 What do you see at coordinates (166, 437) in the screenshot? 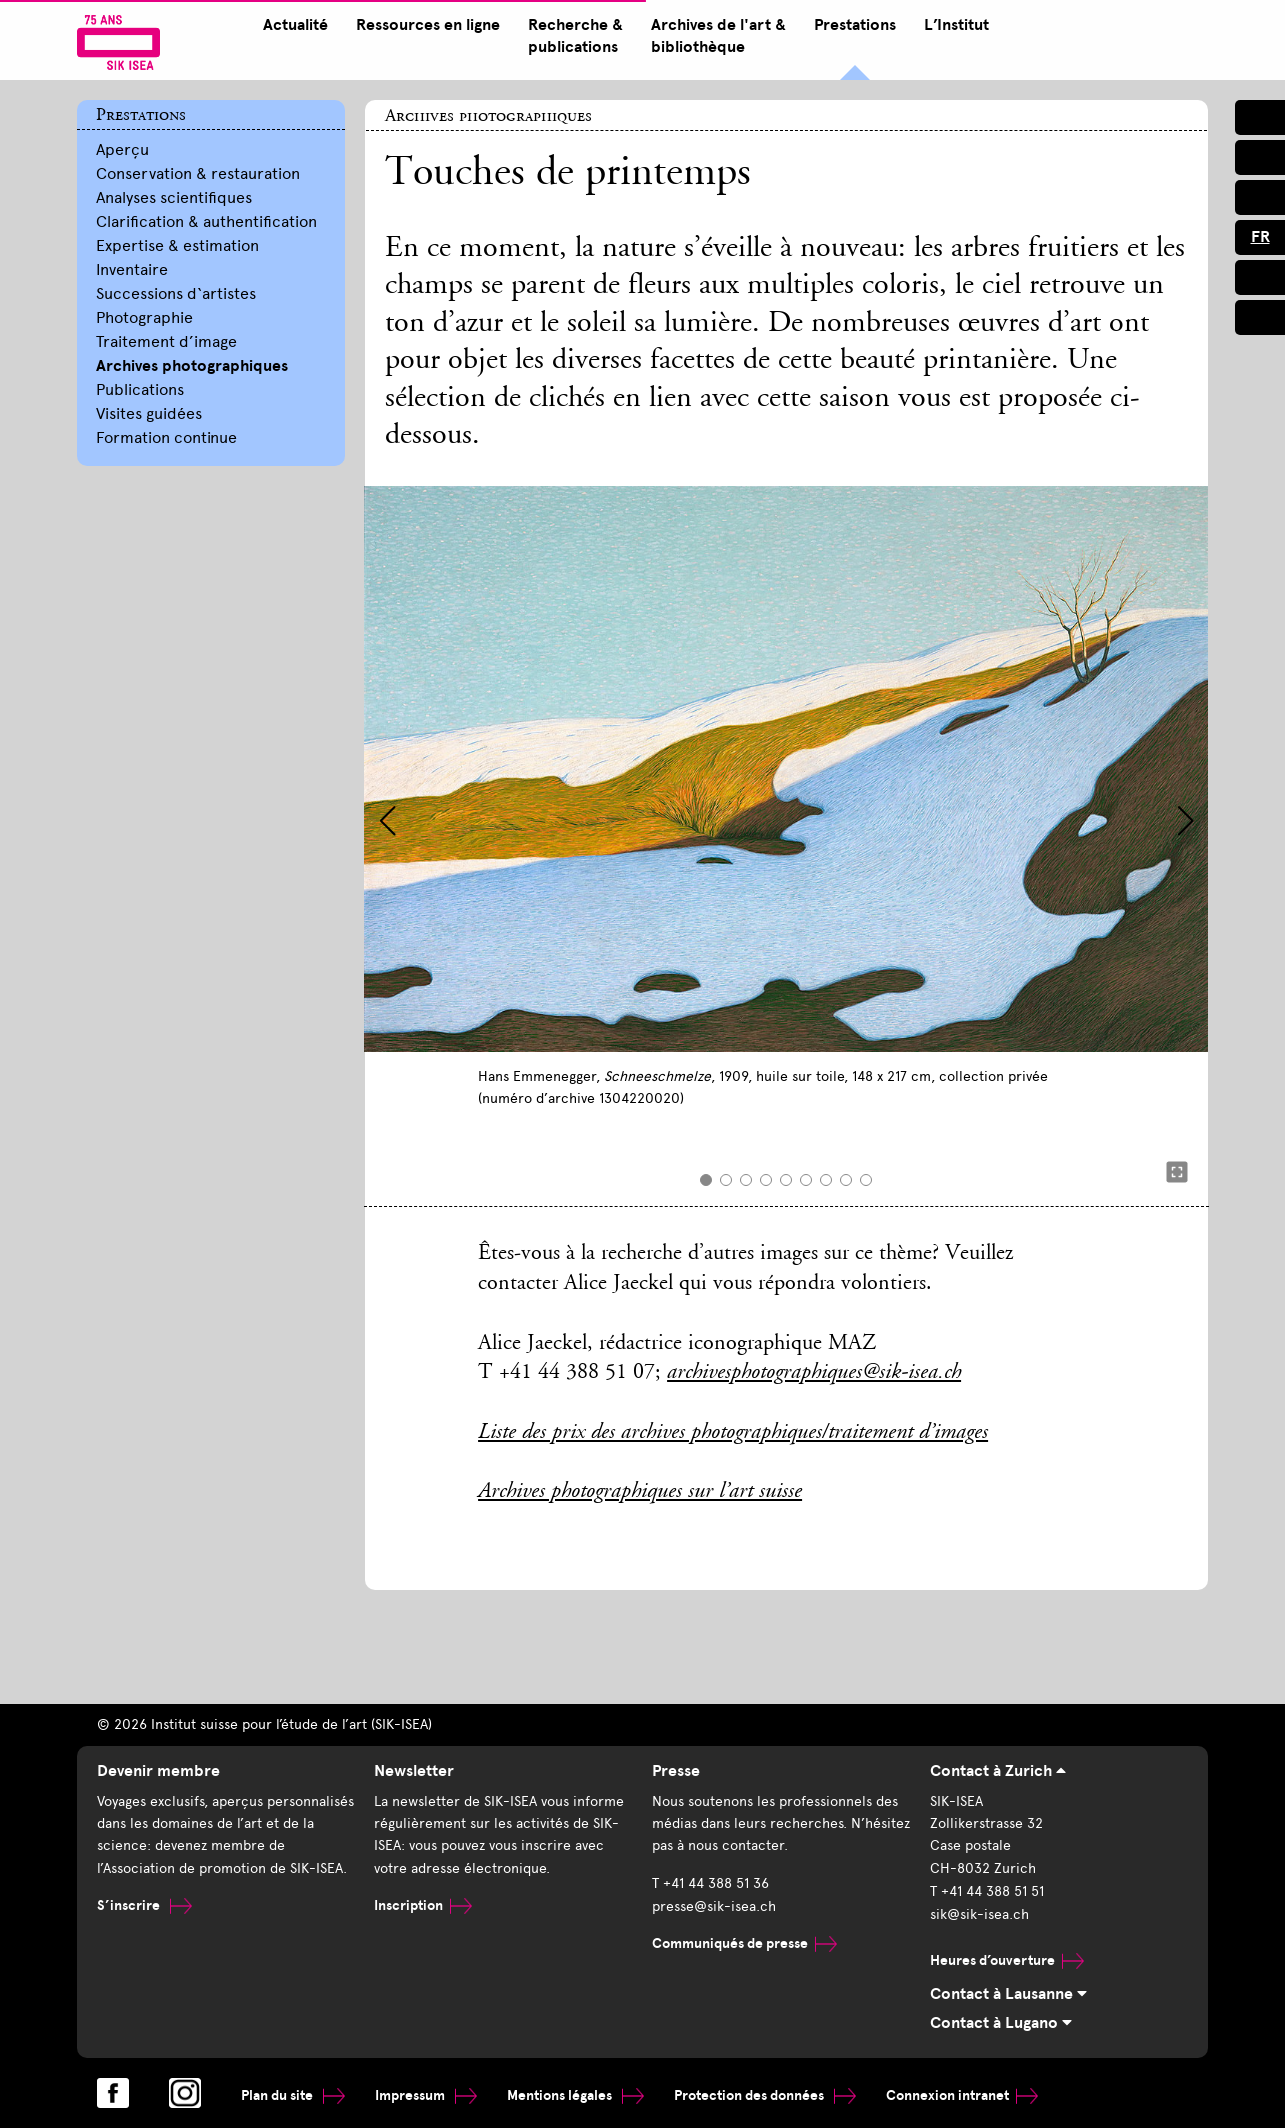
I see `Formation continue` at bounding box center [166, 437].